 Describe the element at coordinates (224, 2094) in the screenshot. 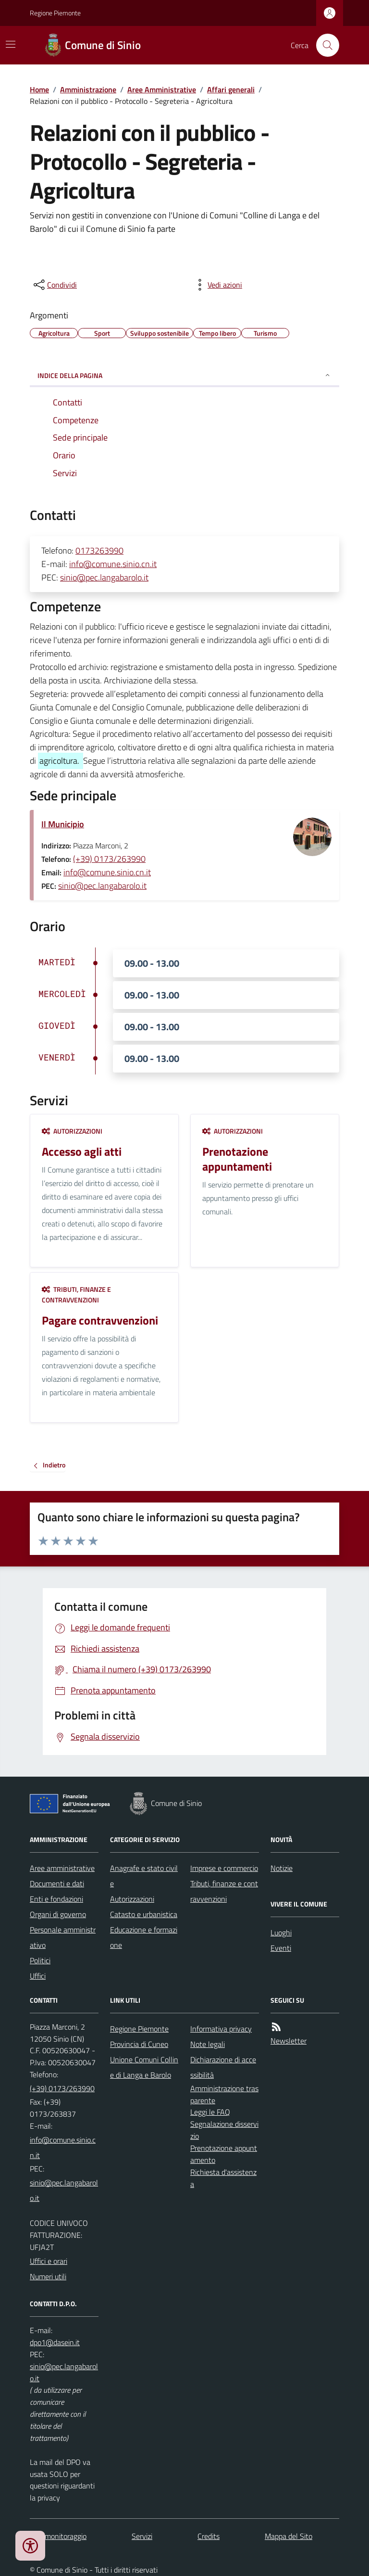

I see `Amministrazione trasparente` at that location.